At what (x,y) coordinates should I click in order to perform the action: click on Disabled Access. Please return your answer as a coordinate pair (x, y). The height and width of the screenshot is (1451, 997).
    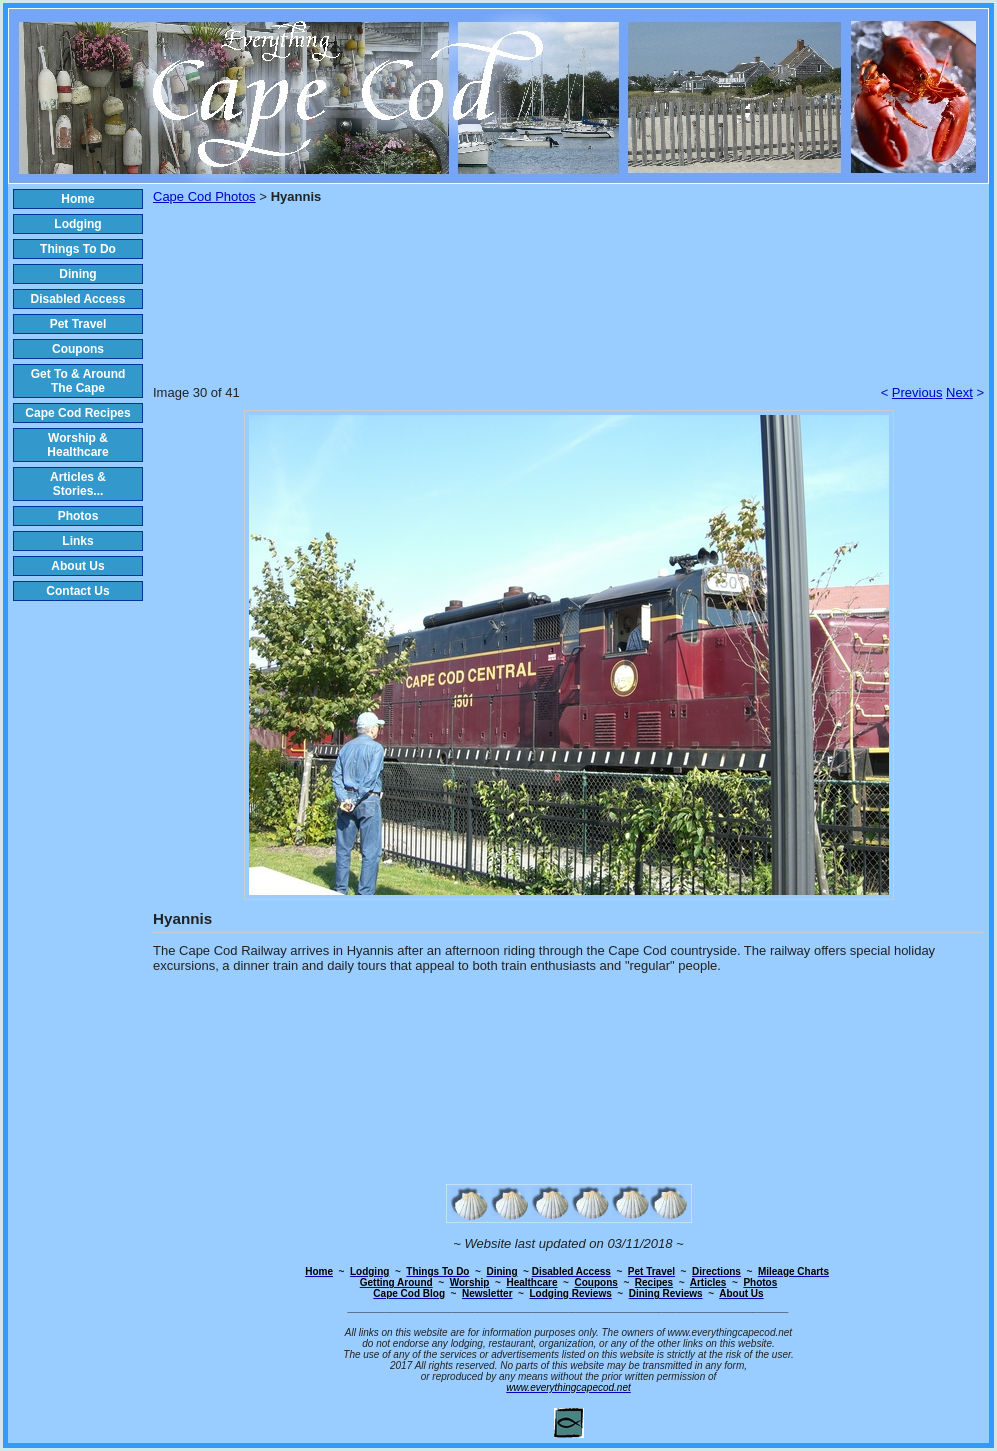
    Looking at the image, I should click on (78, 299).